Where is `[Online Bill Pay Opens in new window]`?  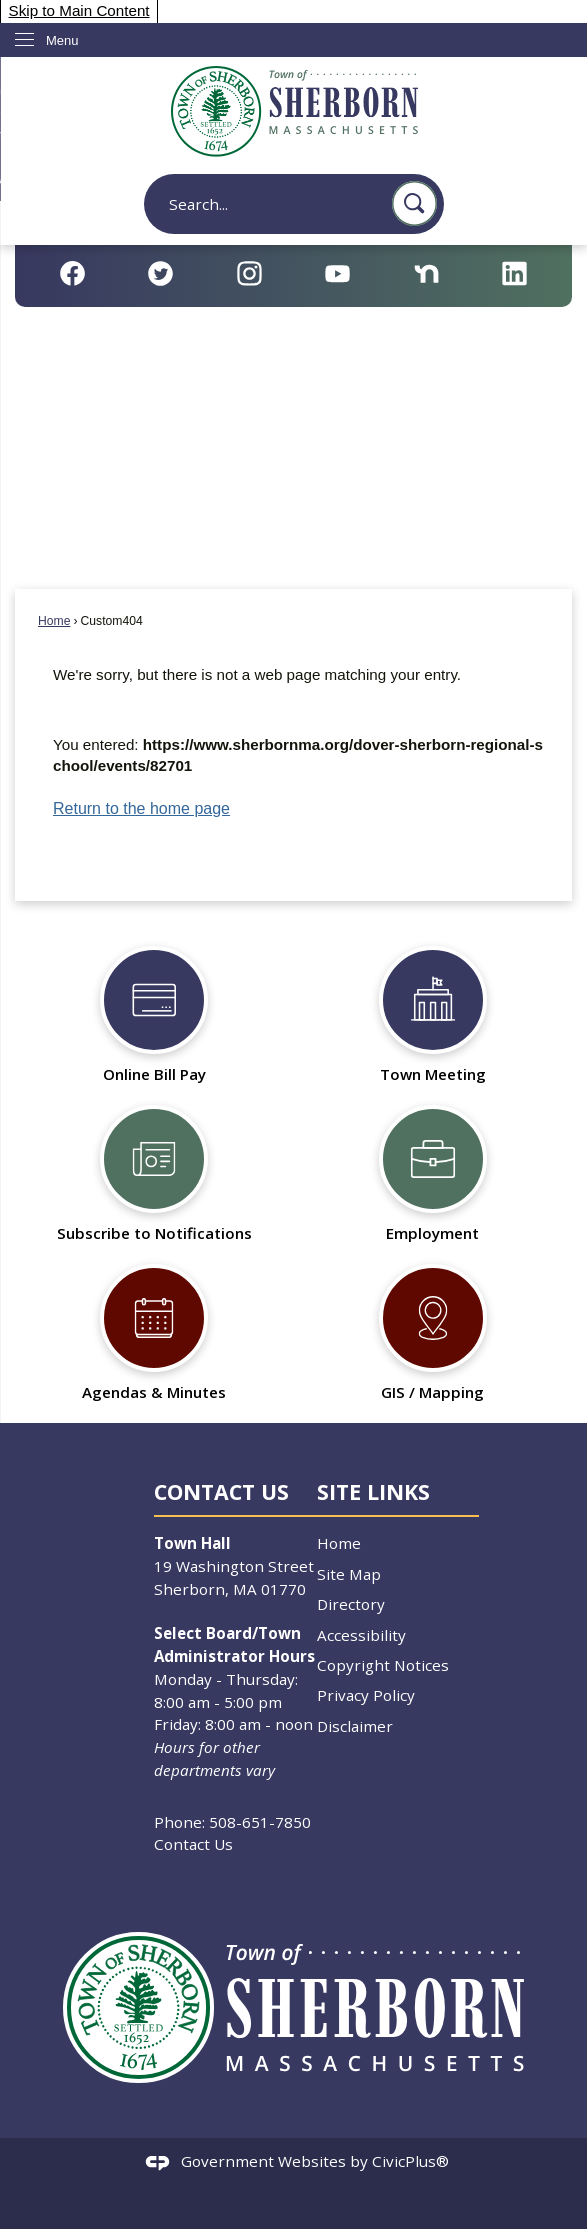
[Online Bill Pay Opens in new window] is located at coordinates (154, 1010).